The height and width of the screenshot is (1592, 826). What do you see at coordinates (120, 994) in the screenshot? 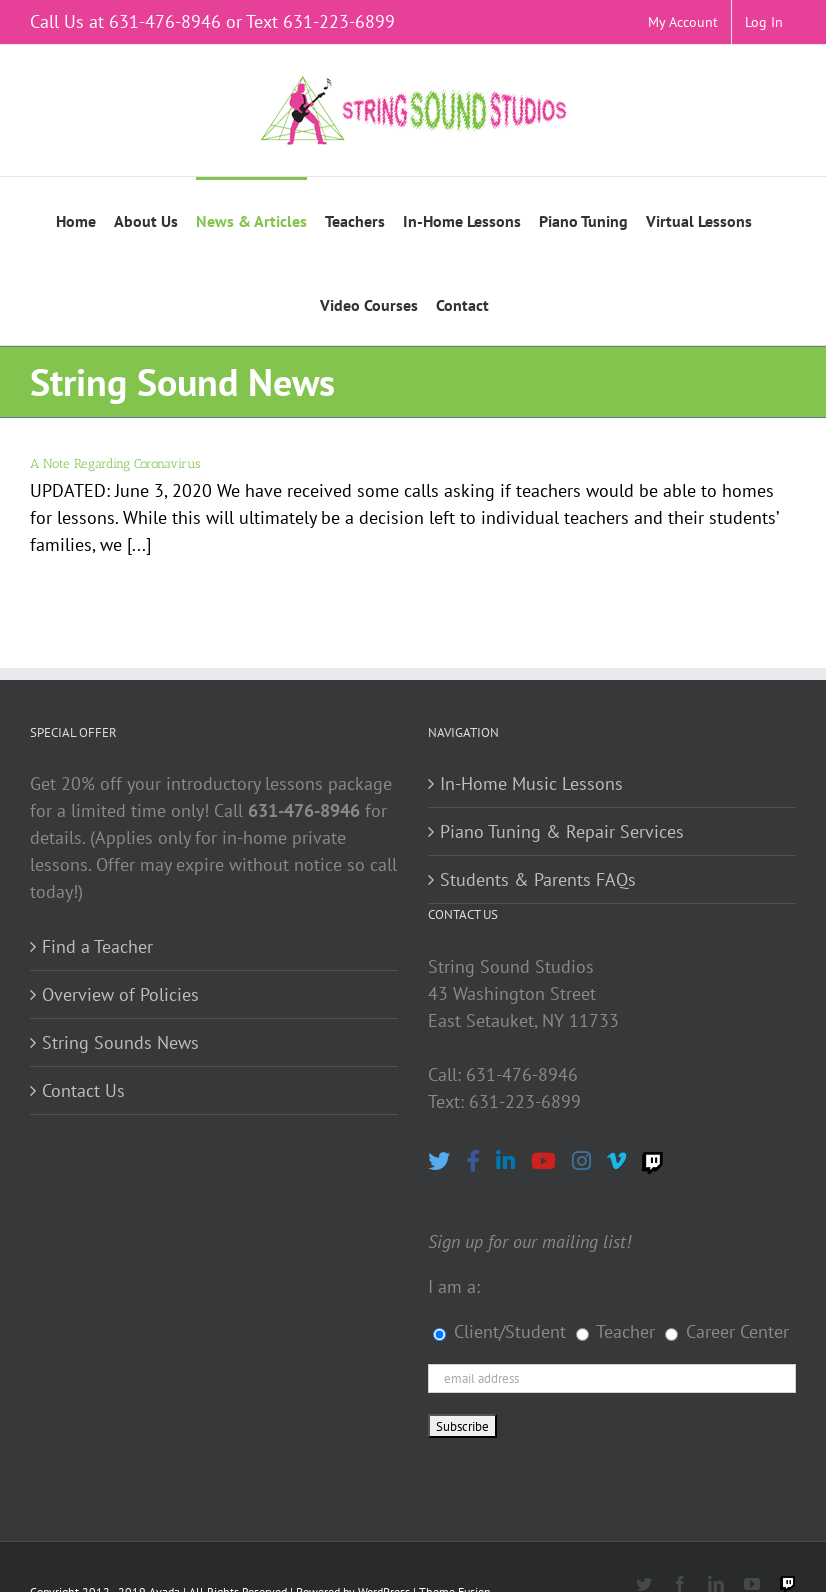
I see `Overview of Policies` at bounding box center [120, 994].